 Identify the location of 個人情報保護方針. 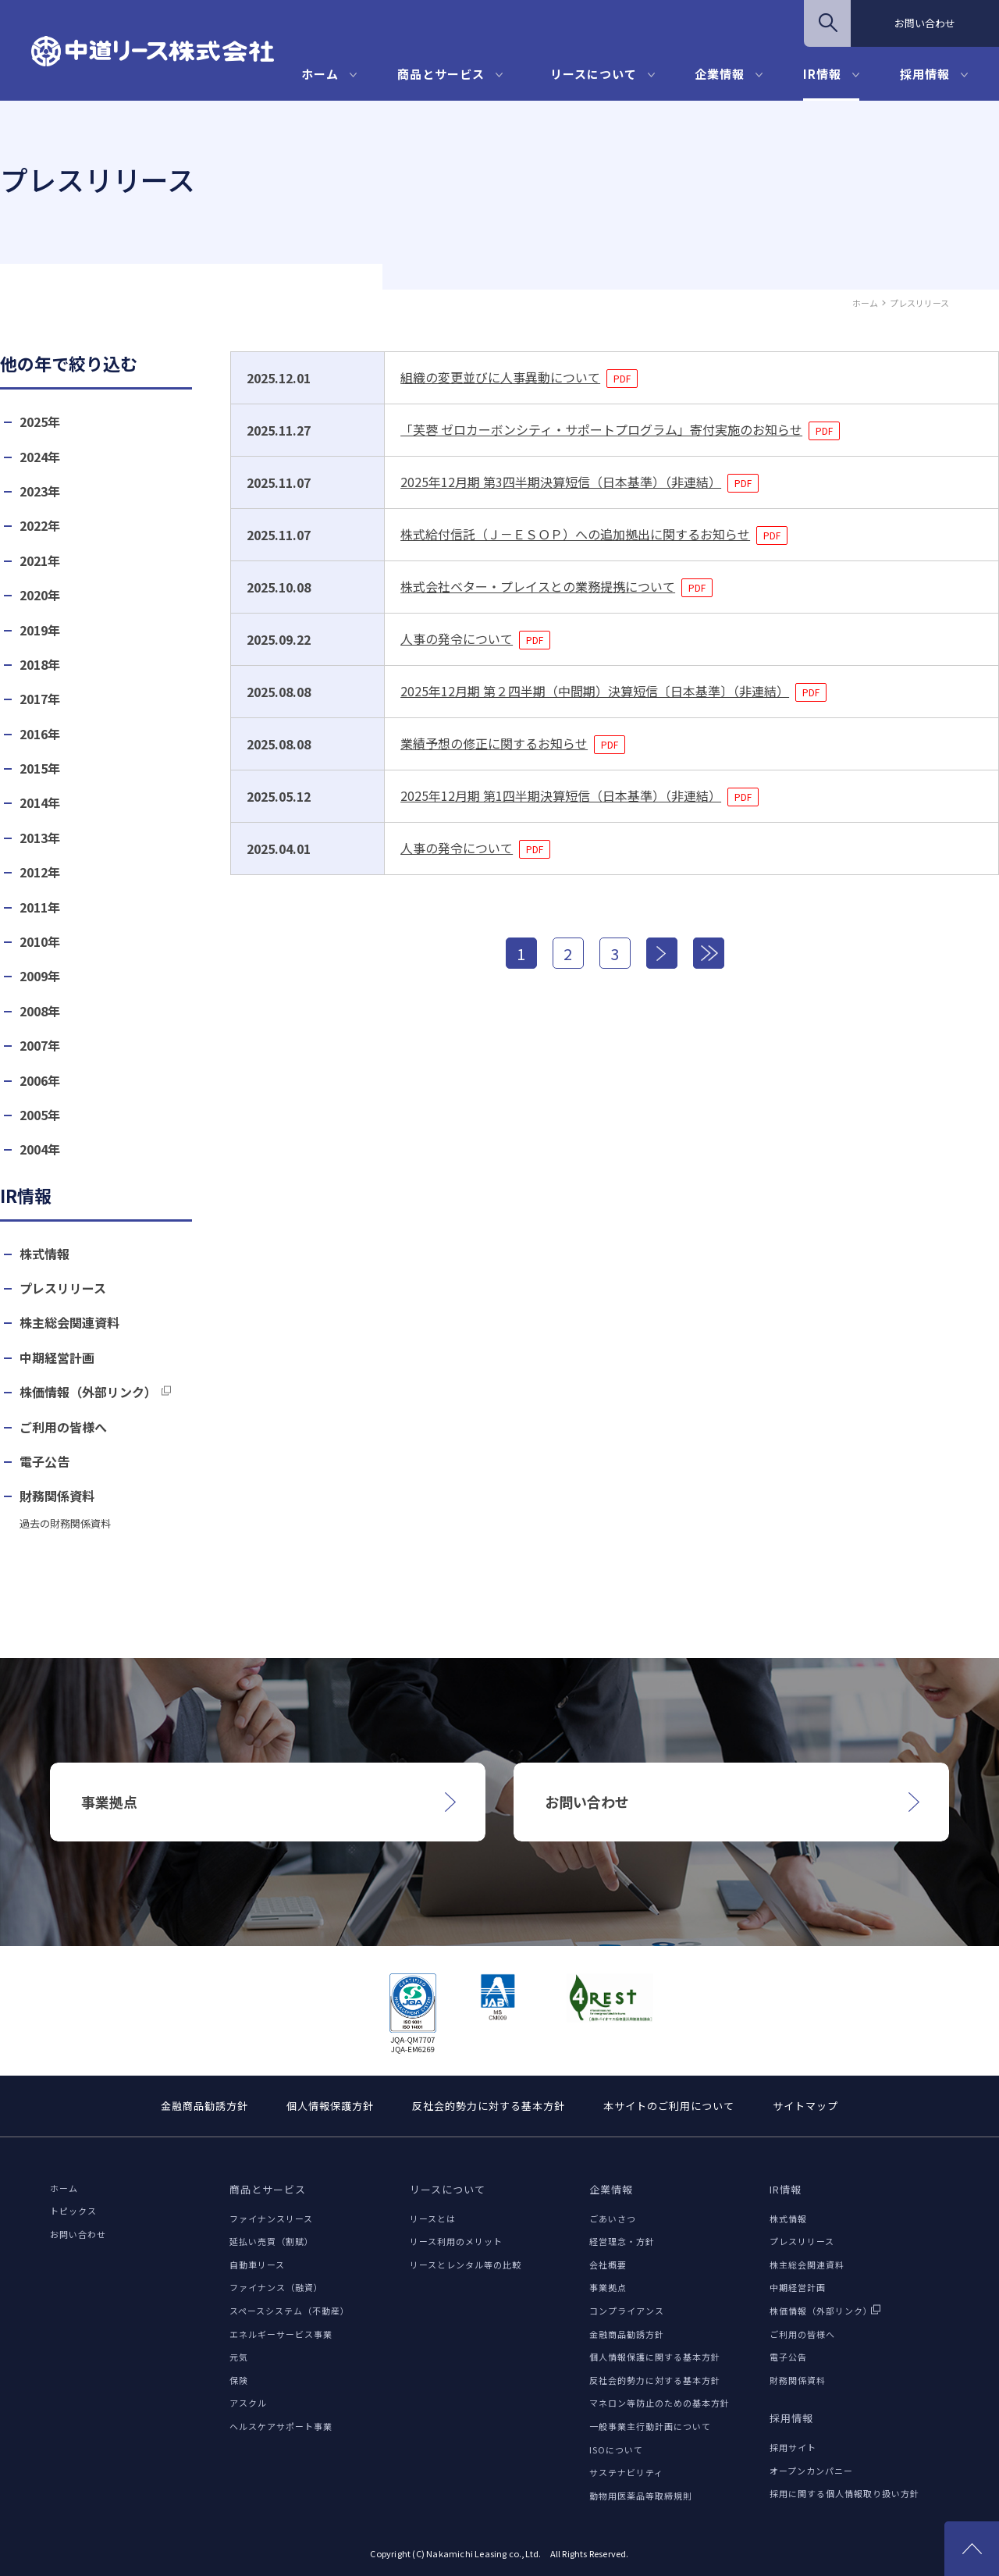
(330, 2105).